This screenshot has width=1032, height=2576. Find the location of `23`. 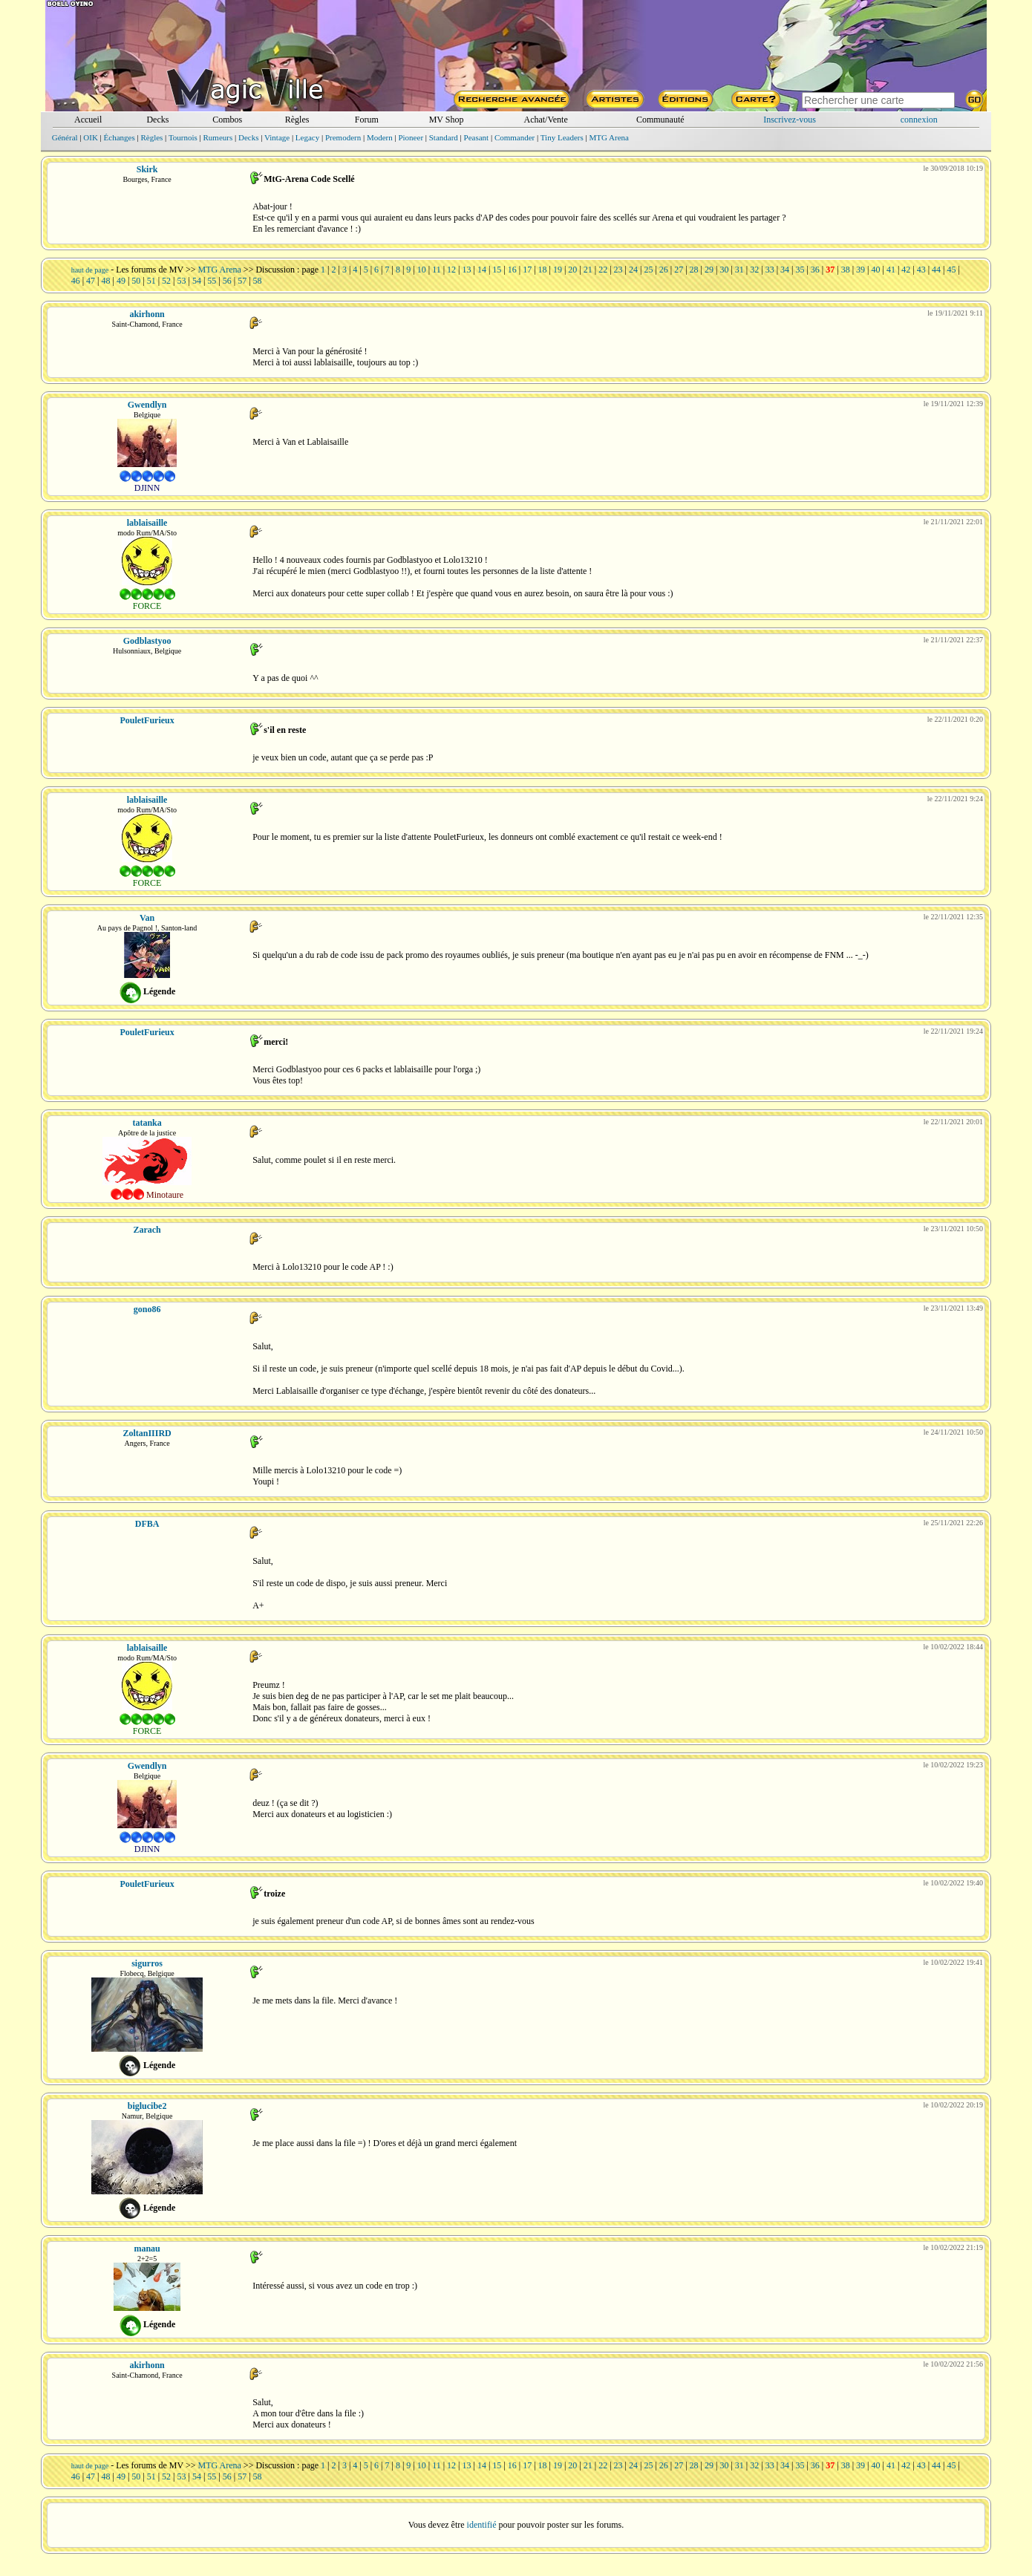

23 is located at coordinates (618, 269).